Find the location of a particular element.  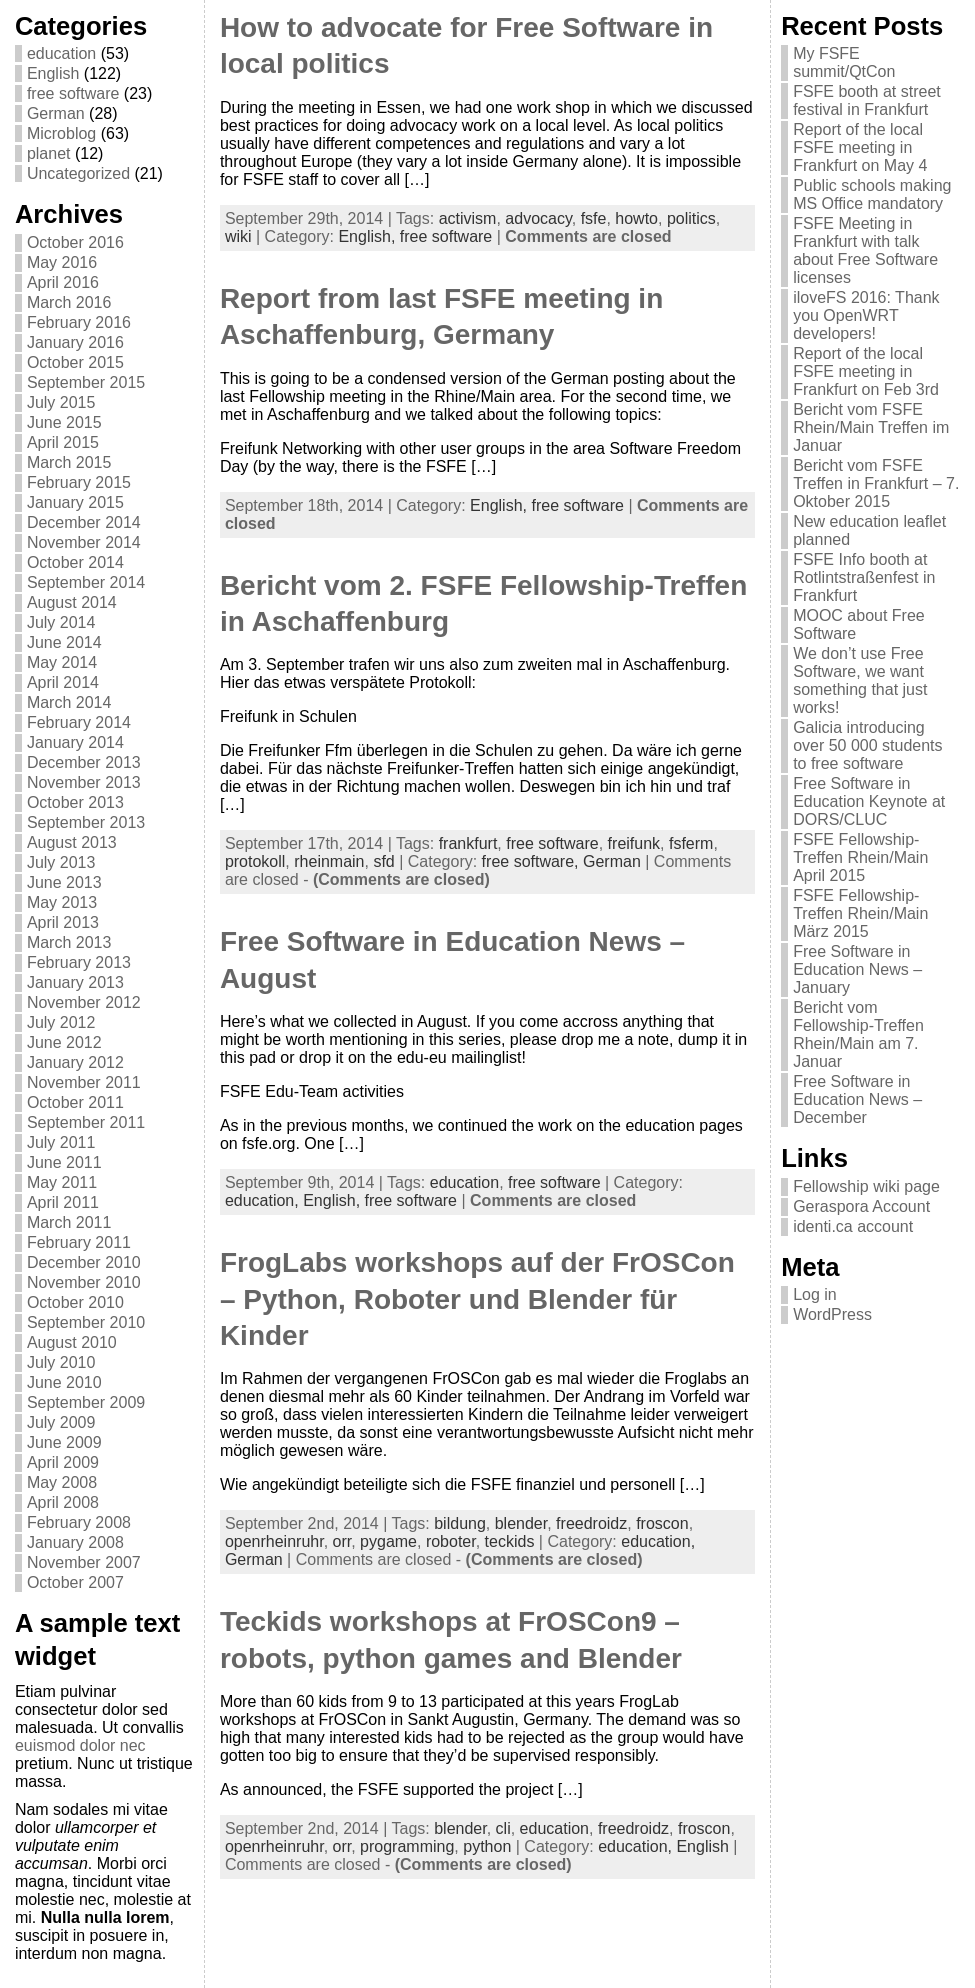

FrogLabs workshops auf der FrOSCon – Python, Roboter und Blender für Kinder is located at coordinates (477, 1299).